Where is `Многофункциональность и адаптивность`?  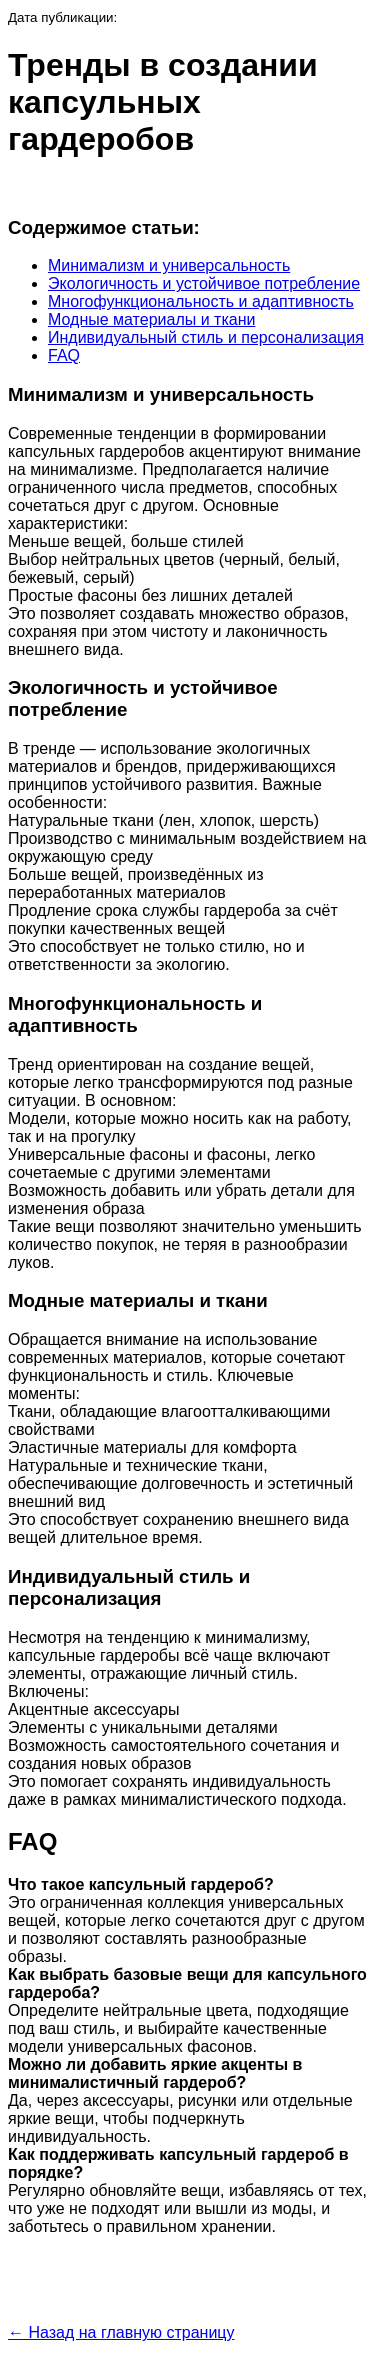 Многофункциональность и адаптивность is located at coordinates (201, 301).